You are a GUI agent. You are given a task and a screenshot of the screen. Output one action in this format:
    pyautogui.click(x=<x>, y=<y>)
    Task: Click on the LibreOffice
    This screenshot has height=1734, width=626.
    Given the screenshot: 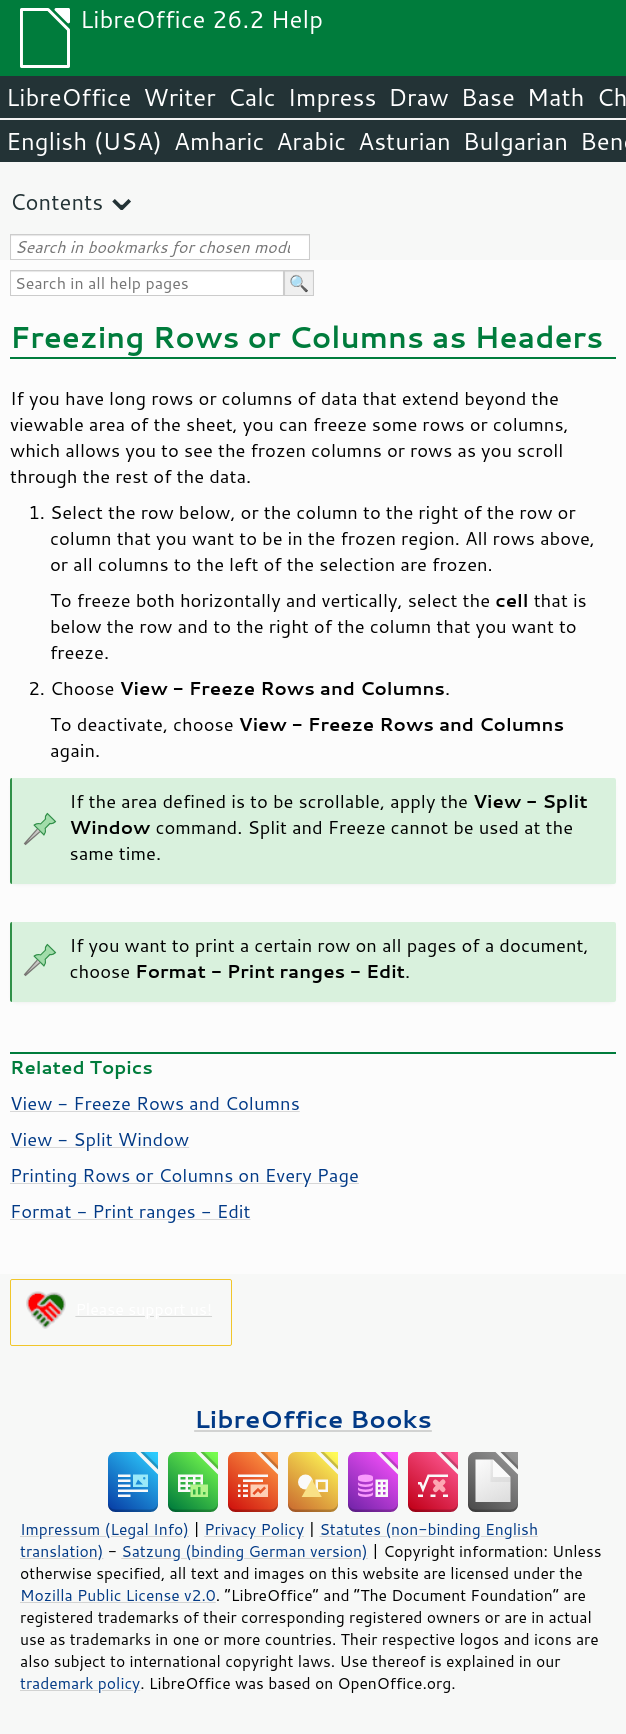 What is the action you would take?
    pyautogui.click(x=68, y=97)
    